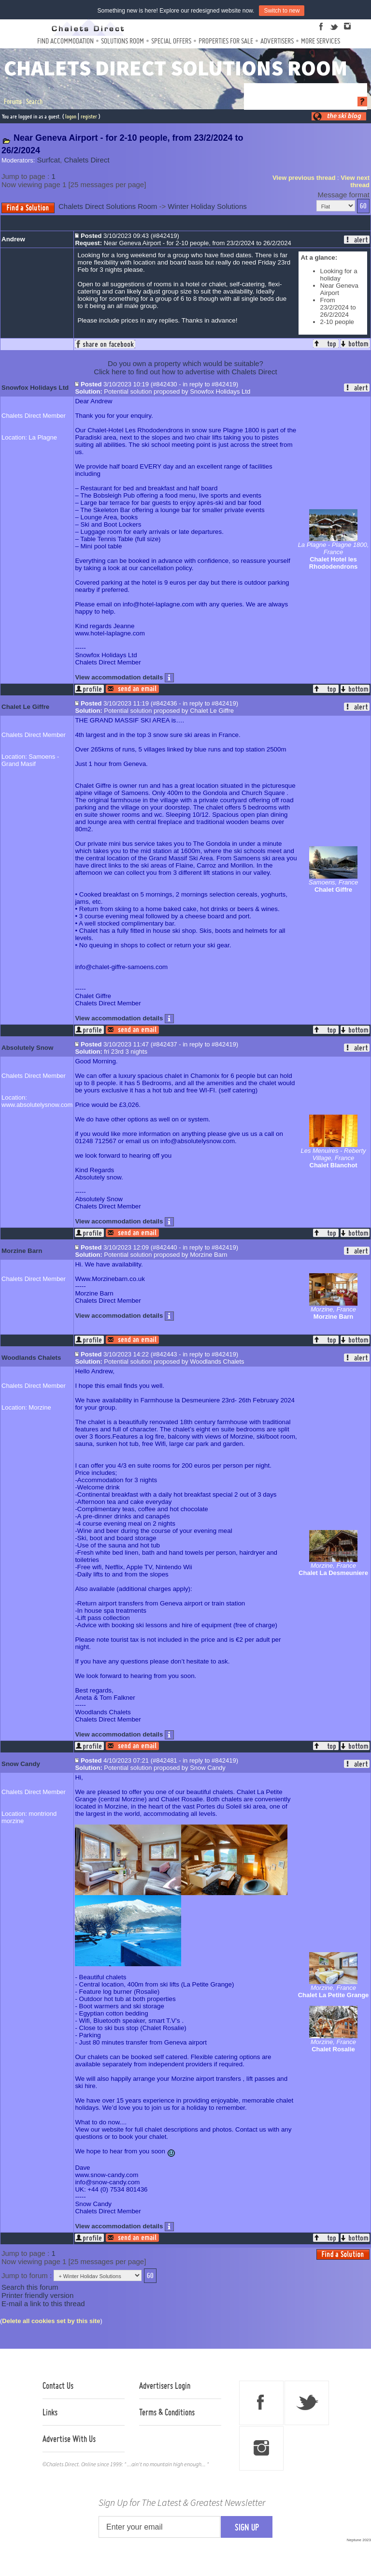 Image resolution: width=371 pixels, height=2576 pixels. Describe the element at coordinates (51, 2321) in the screenshot. I see `Delete all cookies set by this site` at that location.